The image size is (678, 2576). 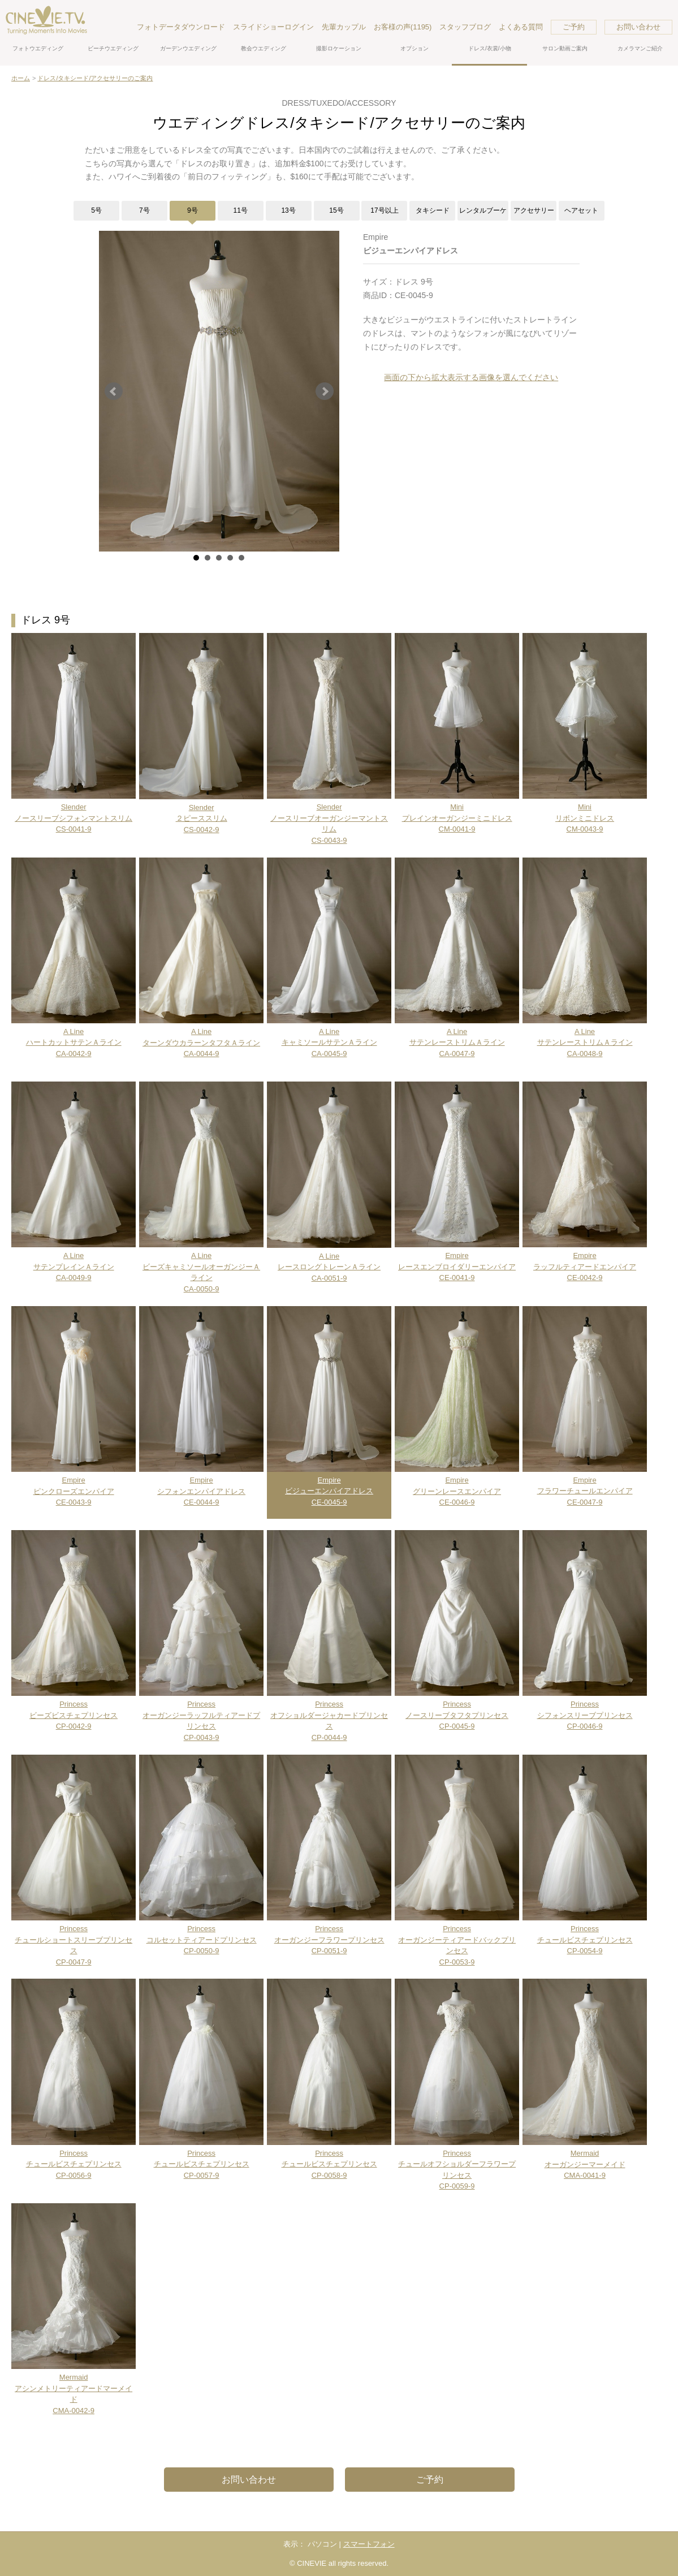 What do you see at coordinates (384, 210) in the screenshot?
I see `17号以上` at bounding box center [384, 210].